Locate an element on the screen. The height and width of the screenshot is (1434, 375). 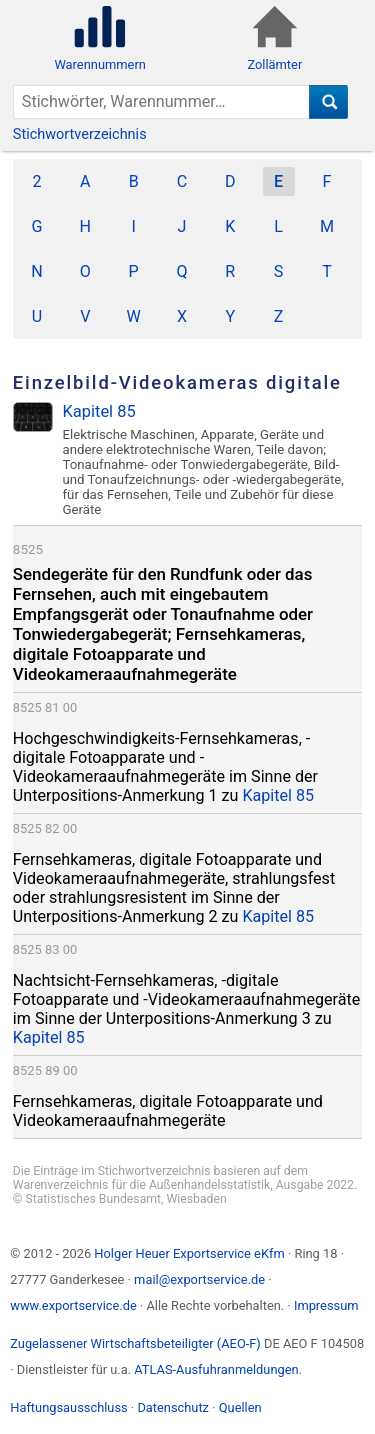
mail@exportservice.de is located at coordinates (199, 1279).